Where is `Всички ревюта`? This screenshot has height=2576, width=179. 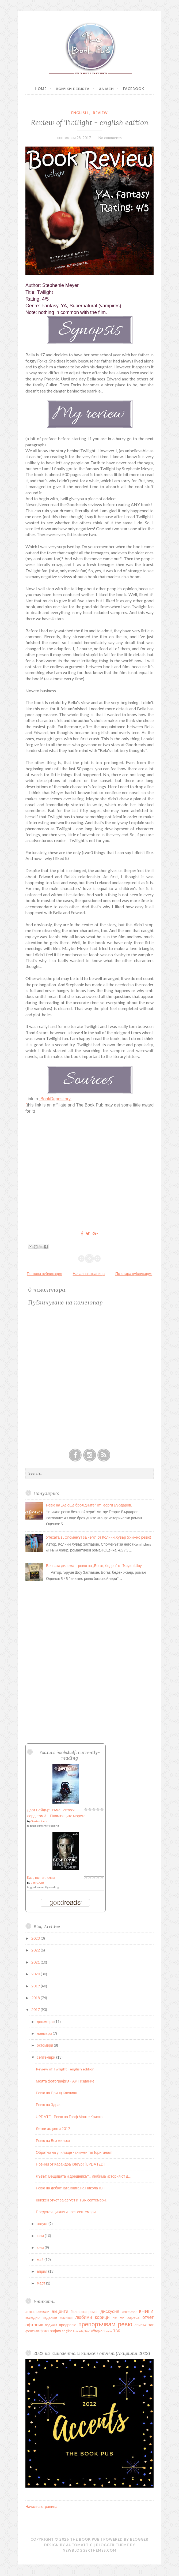 Всички ревюта is located at coordinates (73, 89).